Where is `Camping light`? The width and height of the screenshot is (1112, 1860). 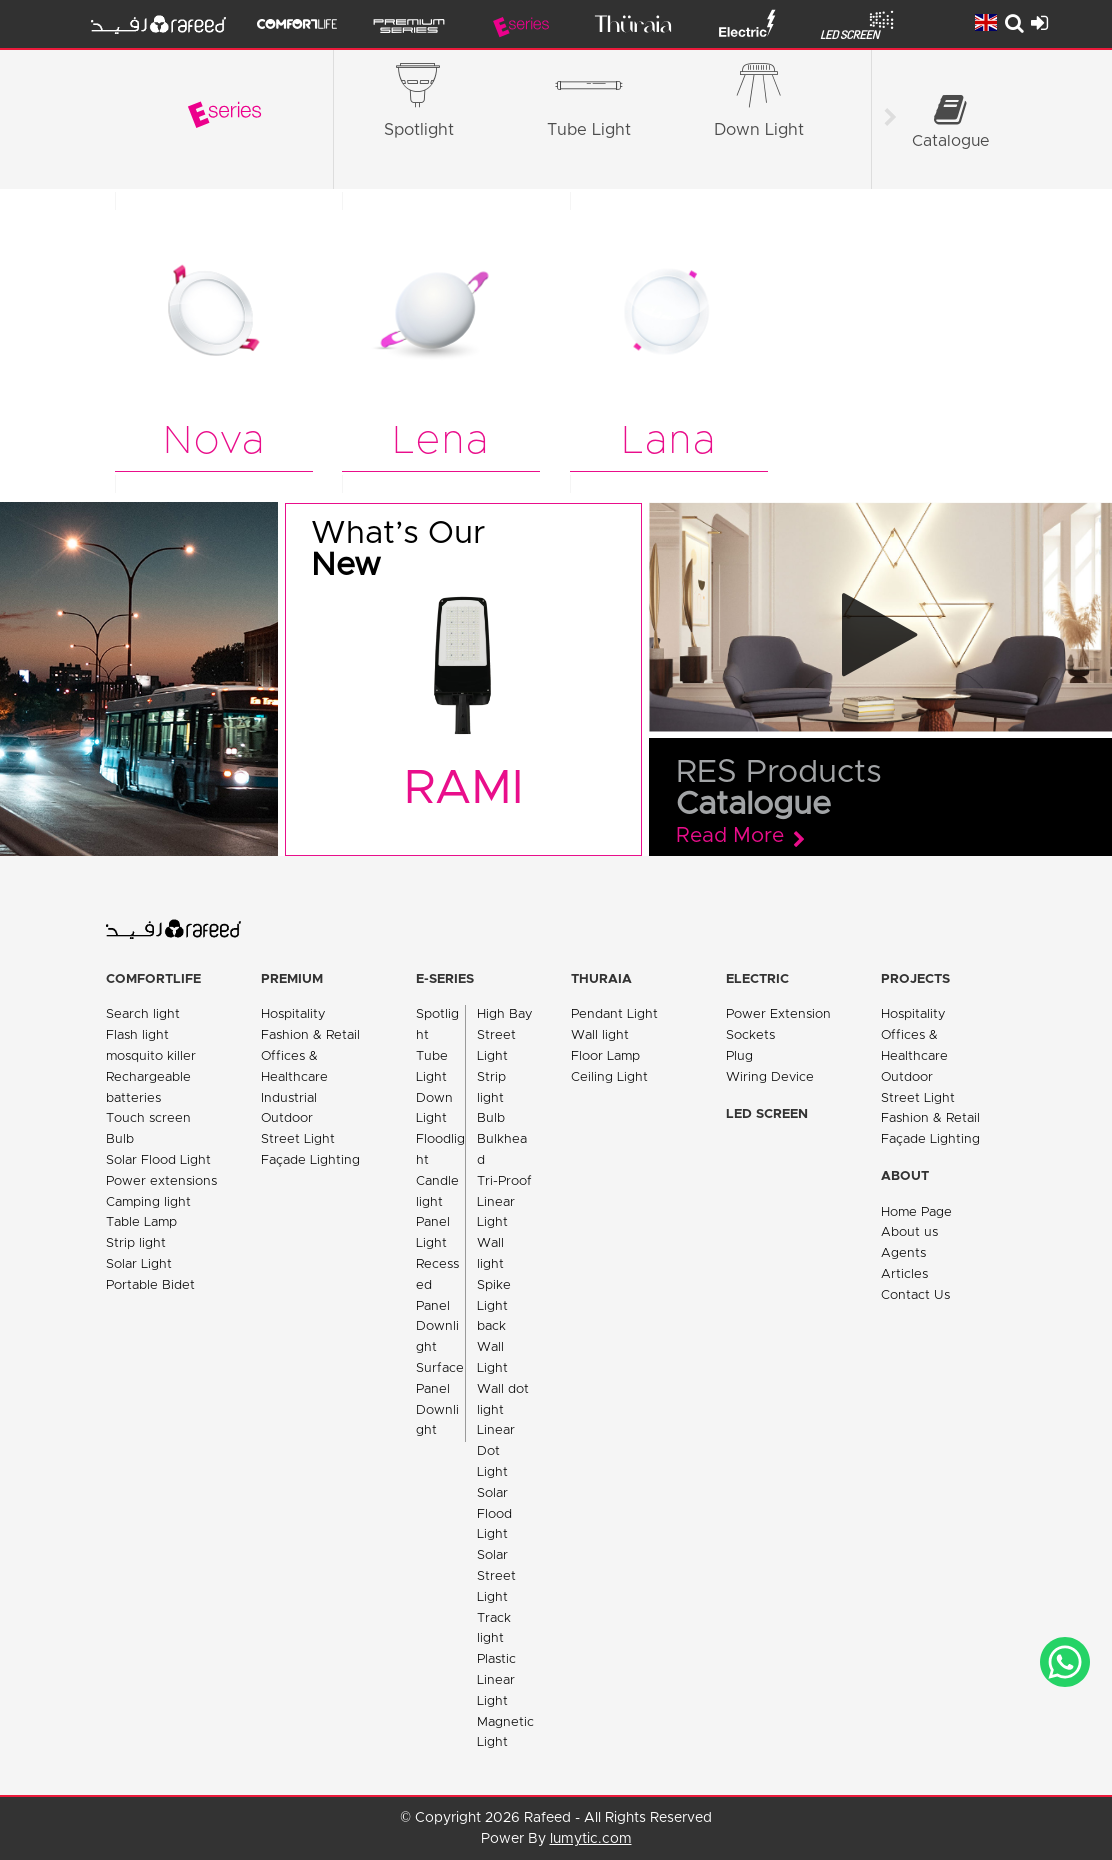 Camping light is located at coordinates (148, 1202).